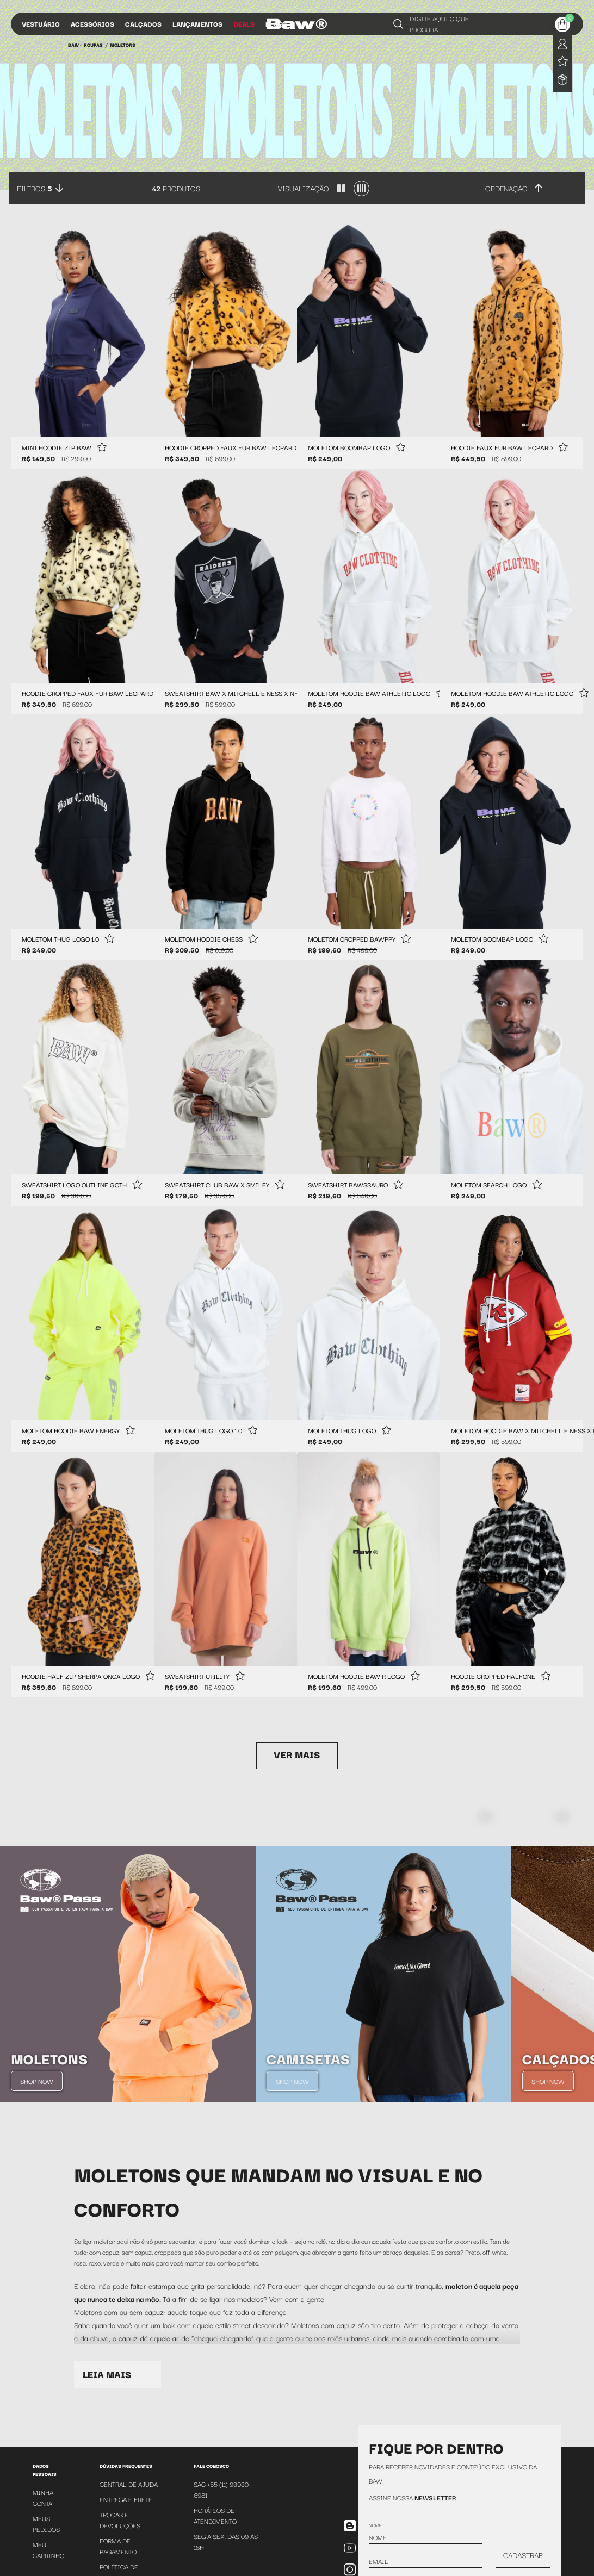  I want to click on Vestuário, so click(41, 23).